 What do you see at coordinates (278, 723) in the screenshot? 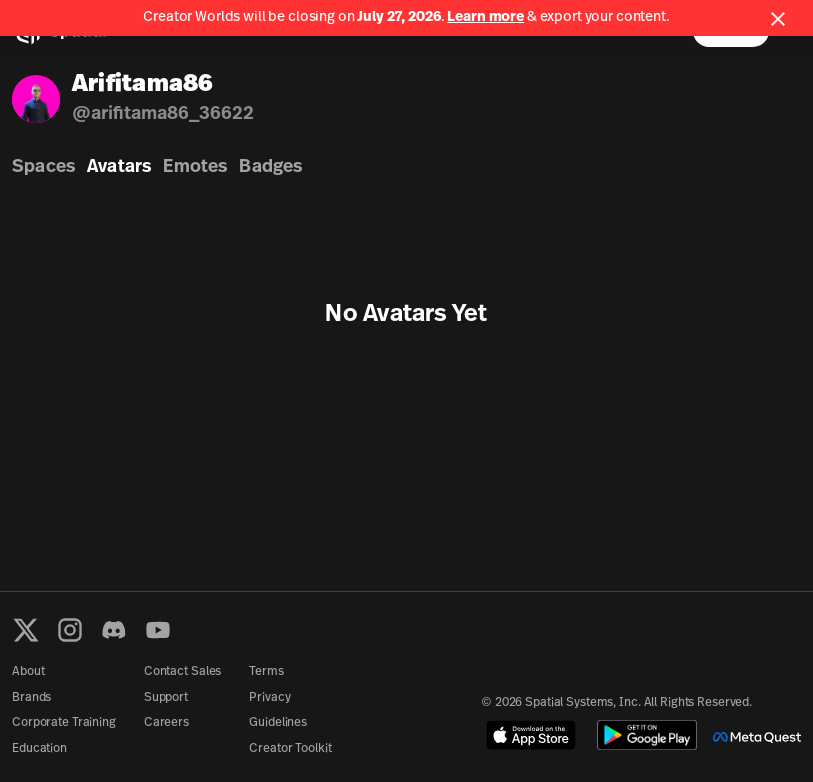
I see `Guidelines` at bounding box center [278, 723].